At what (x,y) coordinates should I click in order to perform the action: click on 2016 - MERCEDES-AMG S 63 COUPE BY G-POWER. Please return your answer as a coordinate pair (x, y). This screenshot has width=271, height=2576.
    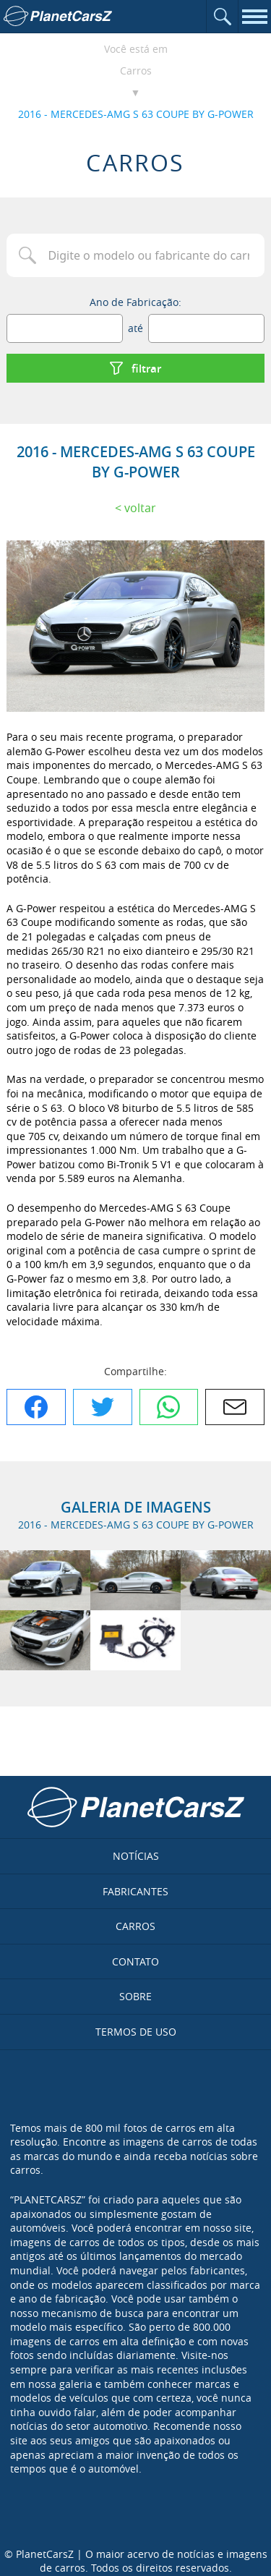
    Looking at the image, I should click on (136, 114).